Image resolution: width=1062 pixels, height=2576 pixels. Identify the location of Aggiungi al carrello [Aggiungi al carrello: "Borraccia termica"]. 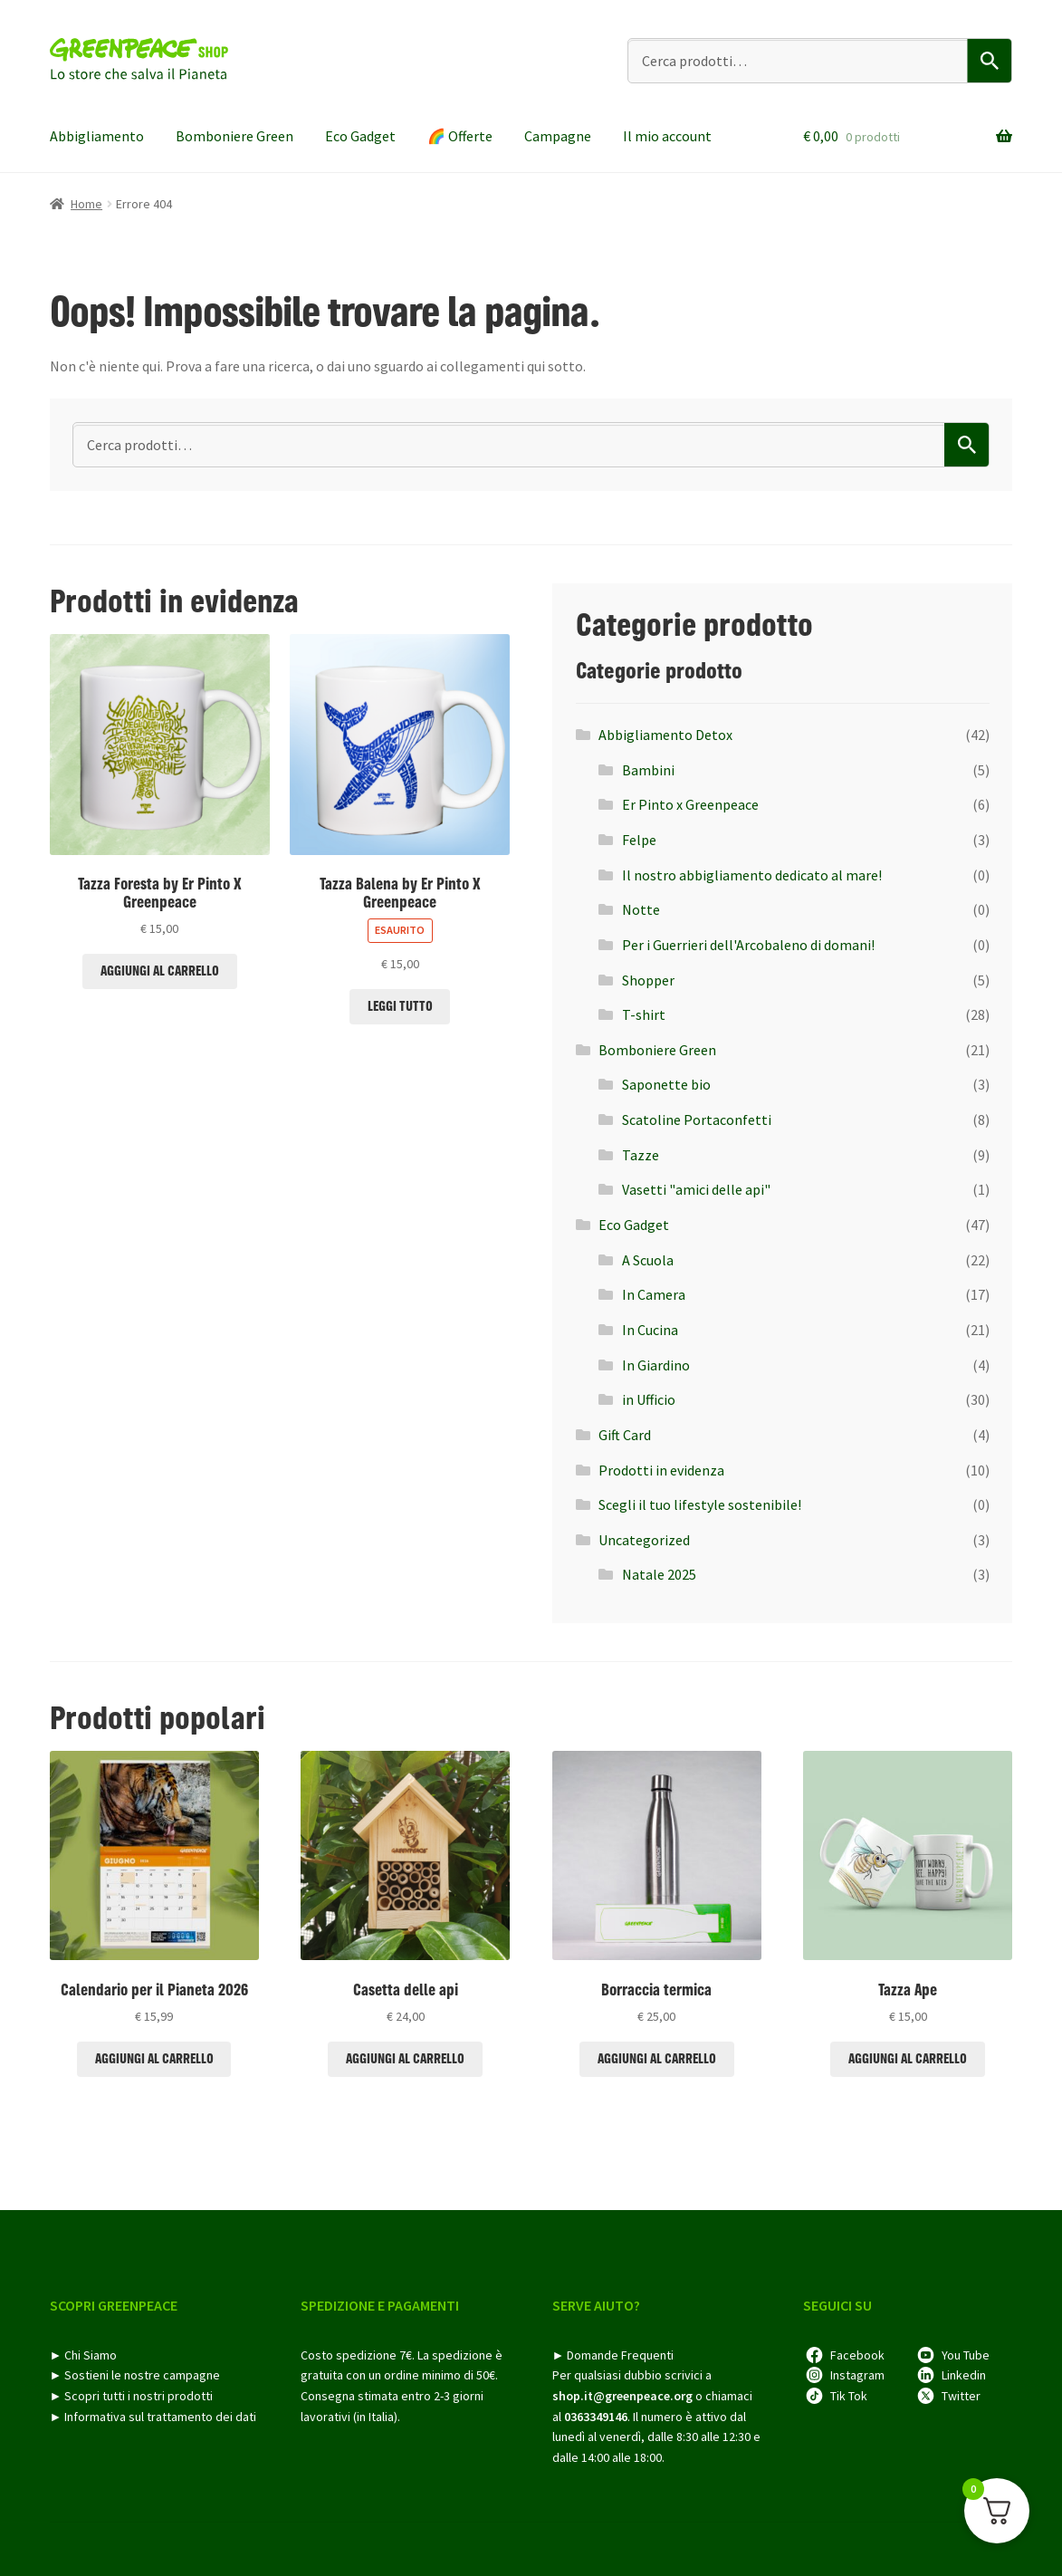
(657, 2058).